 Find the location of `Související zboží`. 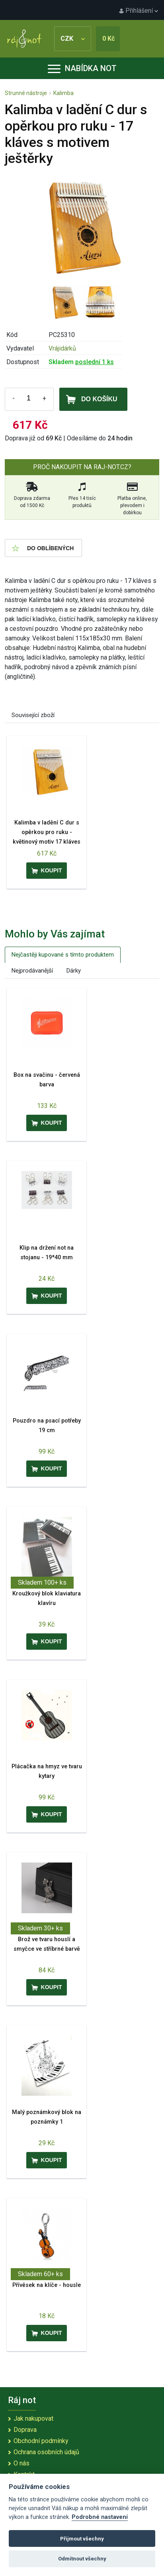

Související zboží is located at coordinates (33, 715).